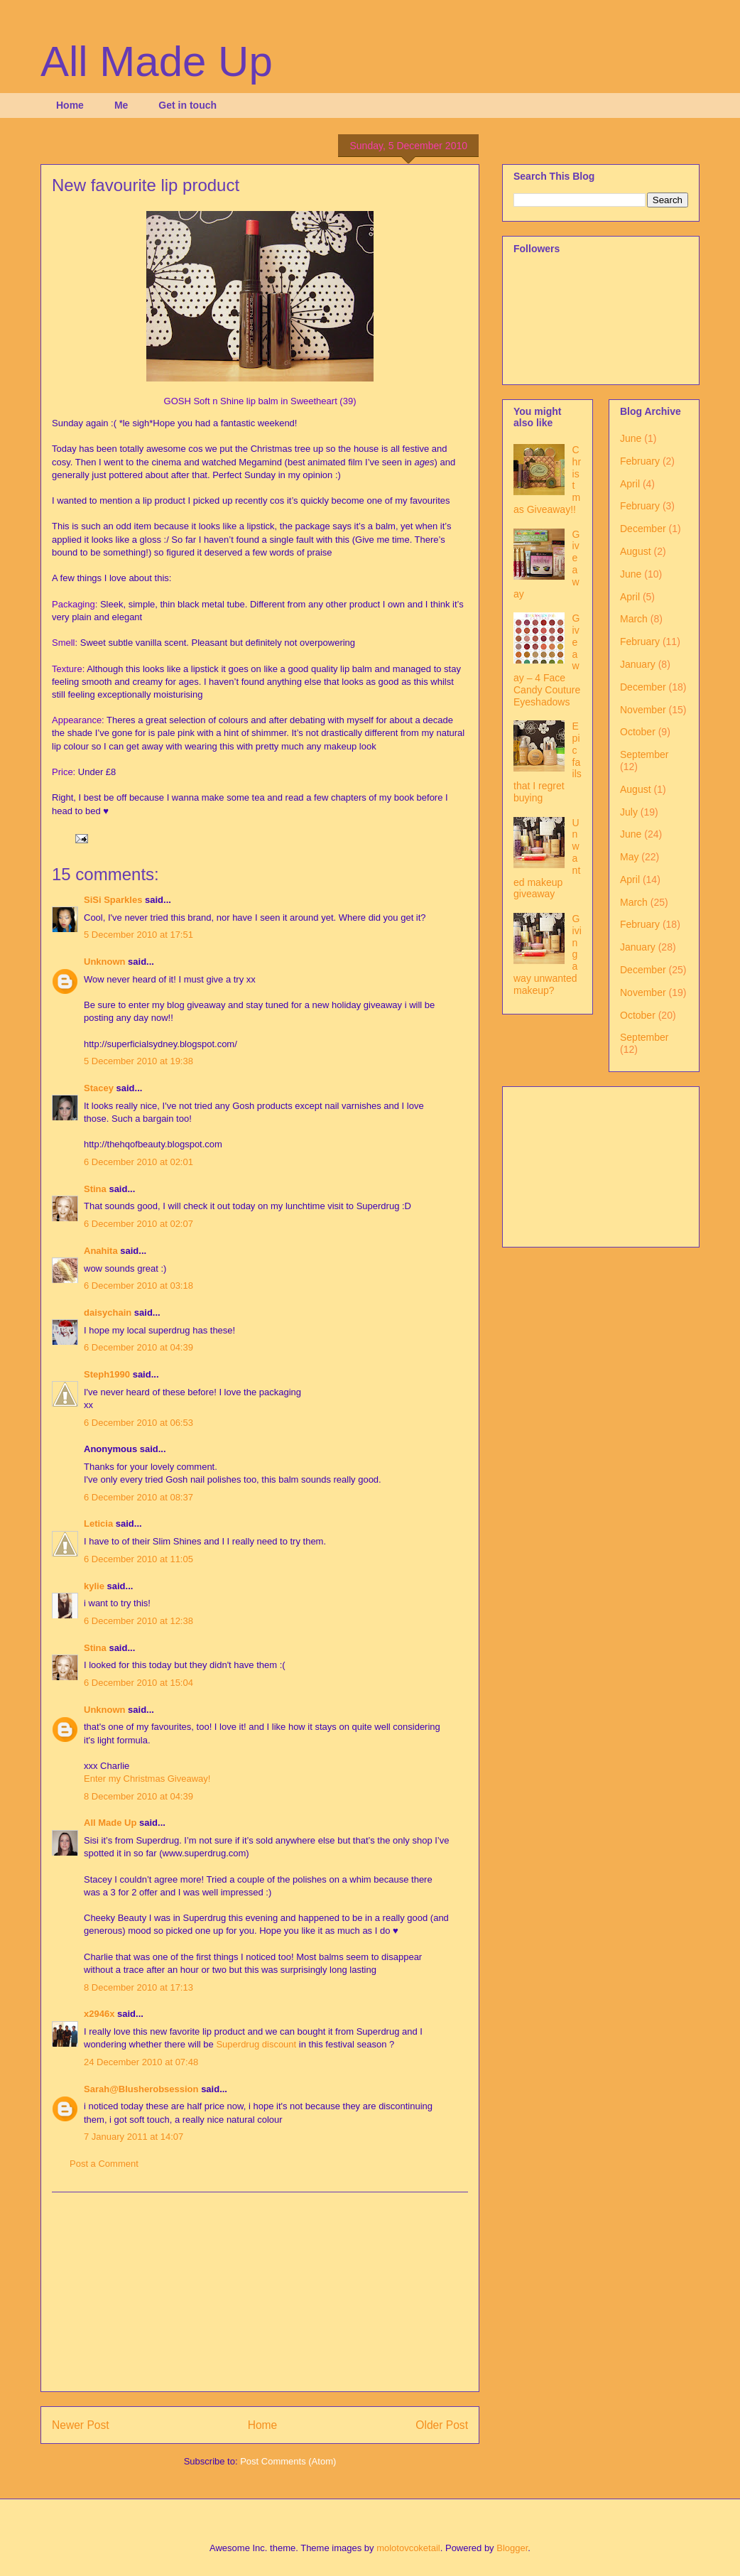 The height and width of the screenshot is (2576, 740). What do you see at coordinates (259, 2292) in the screenshot?
I see `[Advertisement]` at bounding box center [259, 2292].